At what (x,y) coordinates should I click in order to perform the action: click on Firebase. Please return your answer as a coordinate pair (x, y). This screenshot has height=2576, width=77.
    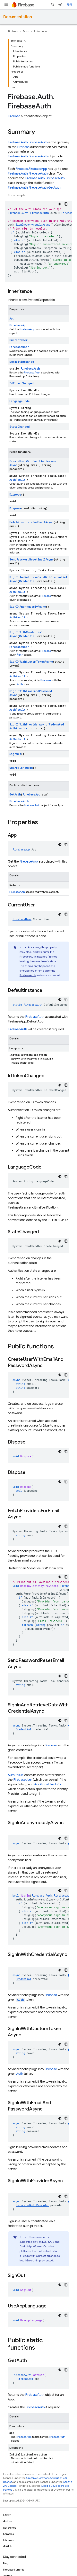
    Looking at the image, I should click on (13, 31).